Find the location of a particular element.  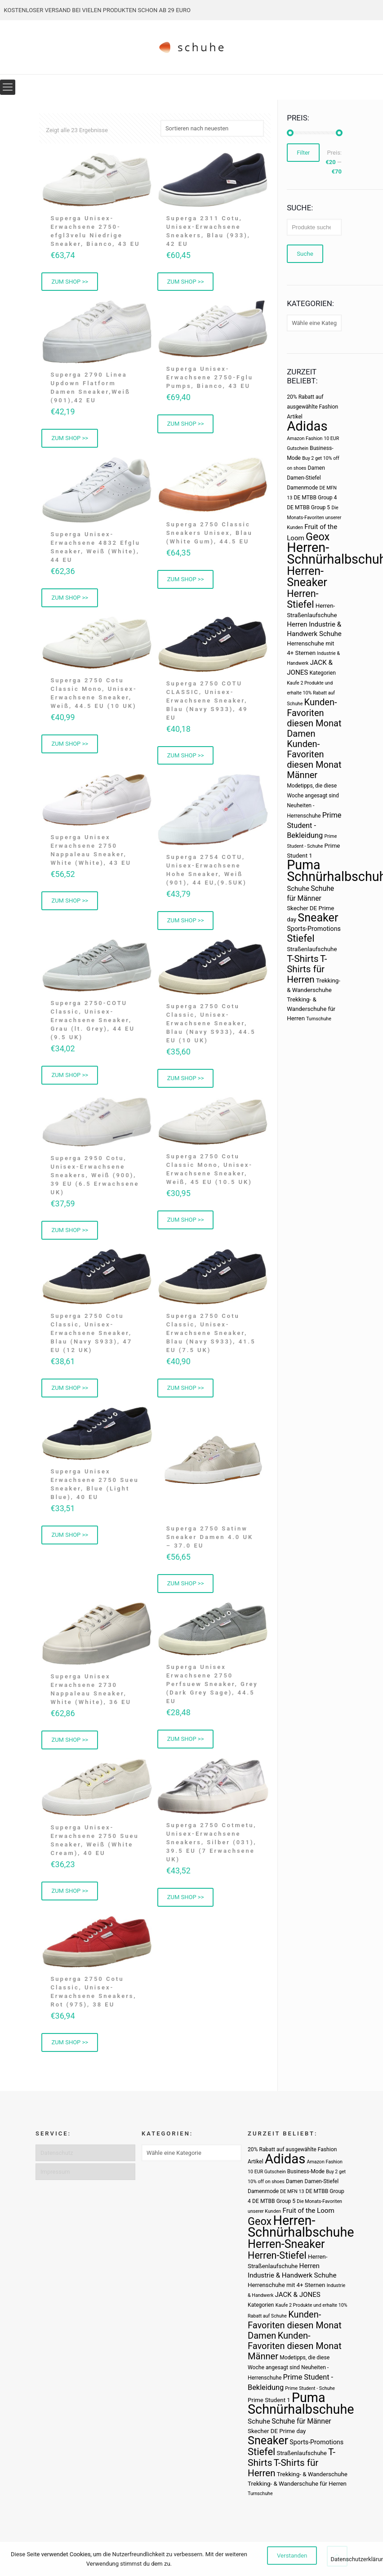

JACK & JONES [JACK & JONES (6 Produkte)] is located at coordinates (298, 2295).